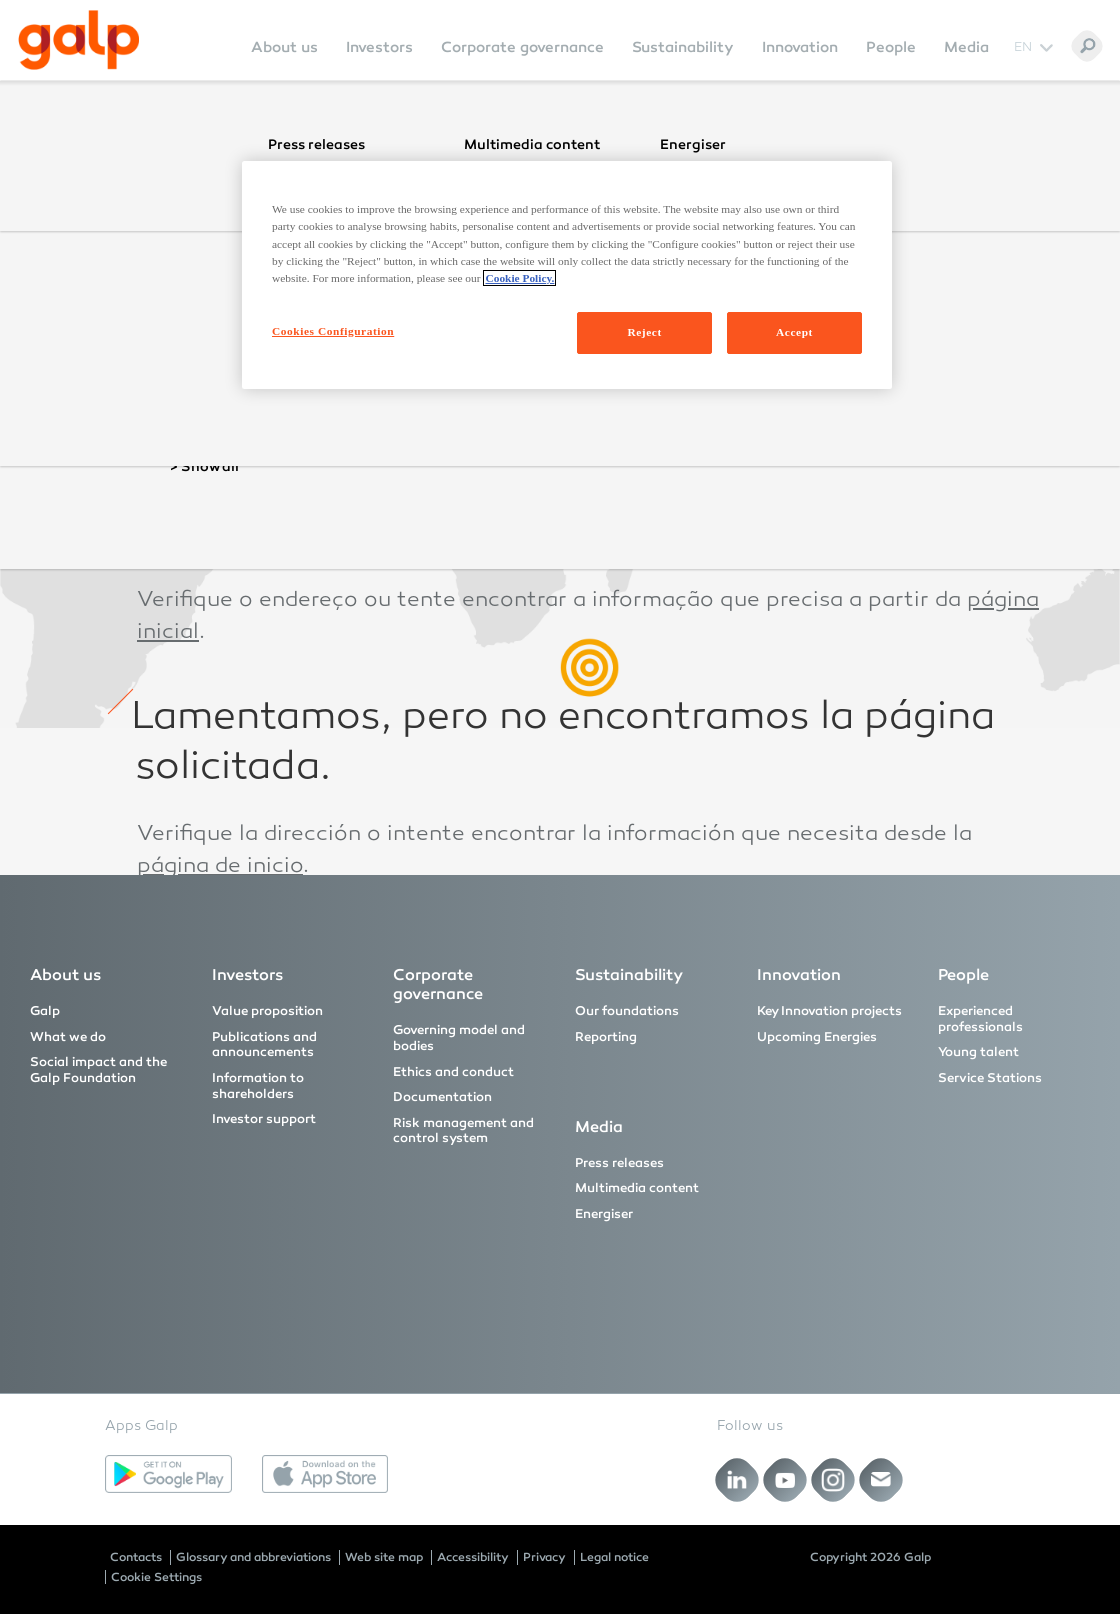 This screenshot has width=1120, height=1614. Describe the element at coordinates (817, 1037) in the screenshot. I see `Upcoming Energies` at that location.